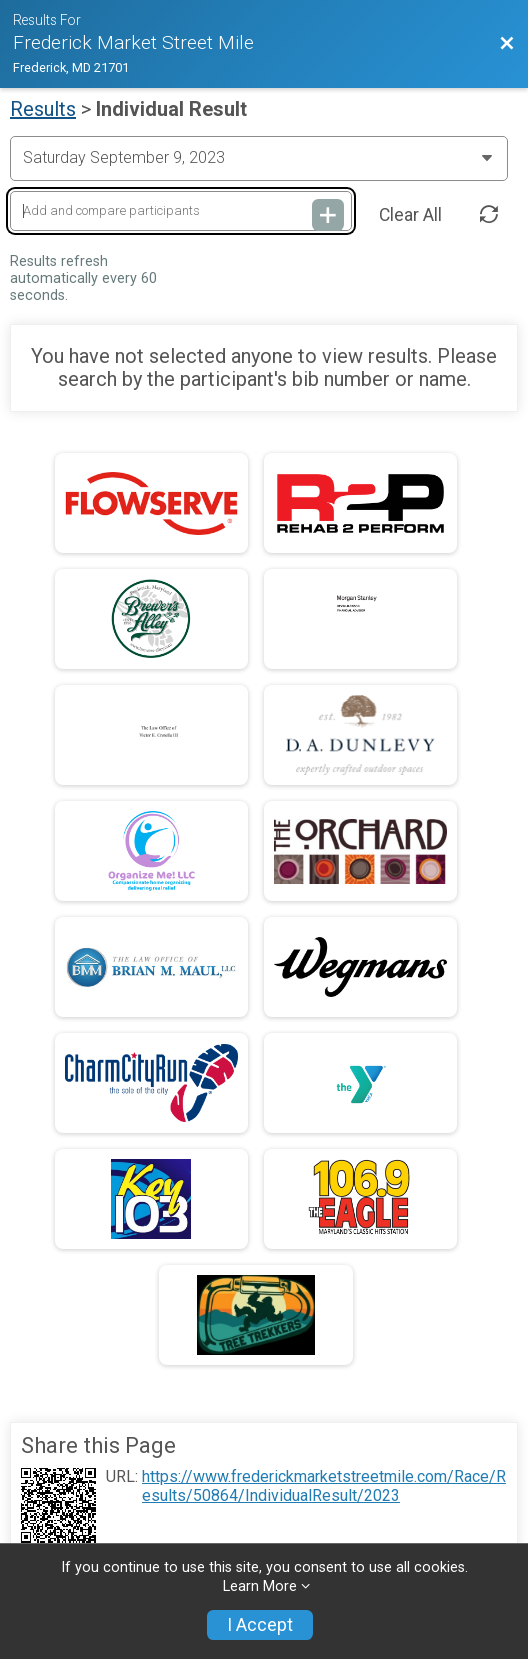  Describe the element at coordinates (324, 1486) in the screenshot. I see `https://www.frederickmarketstreetmile.com/Race/Results/50864/IndividualResult/2023` at that location.